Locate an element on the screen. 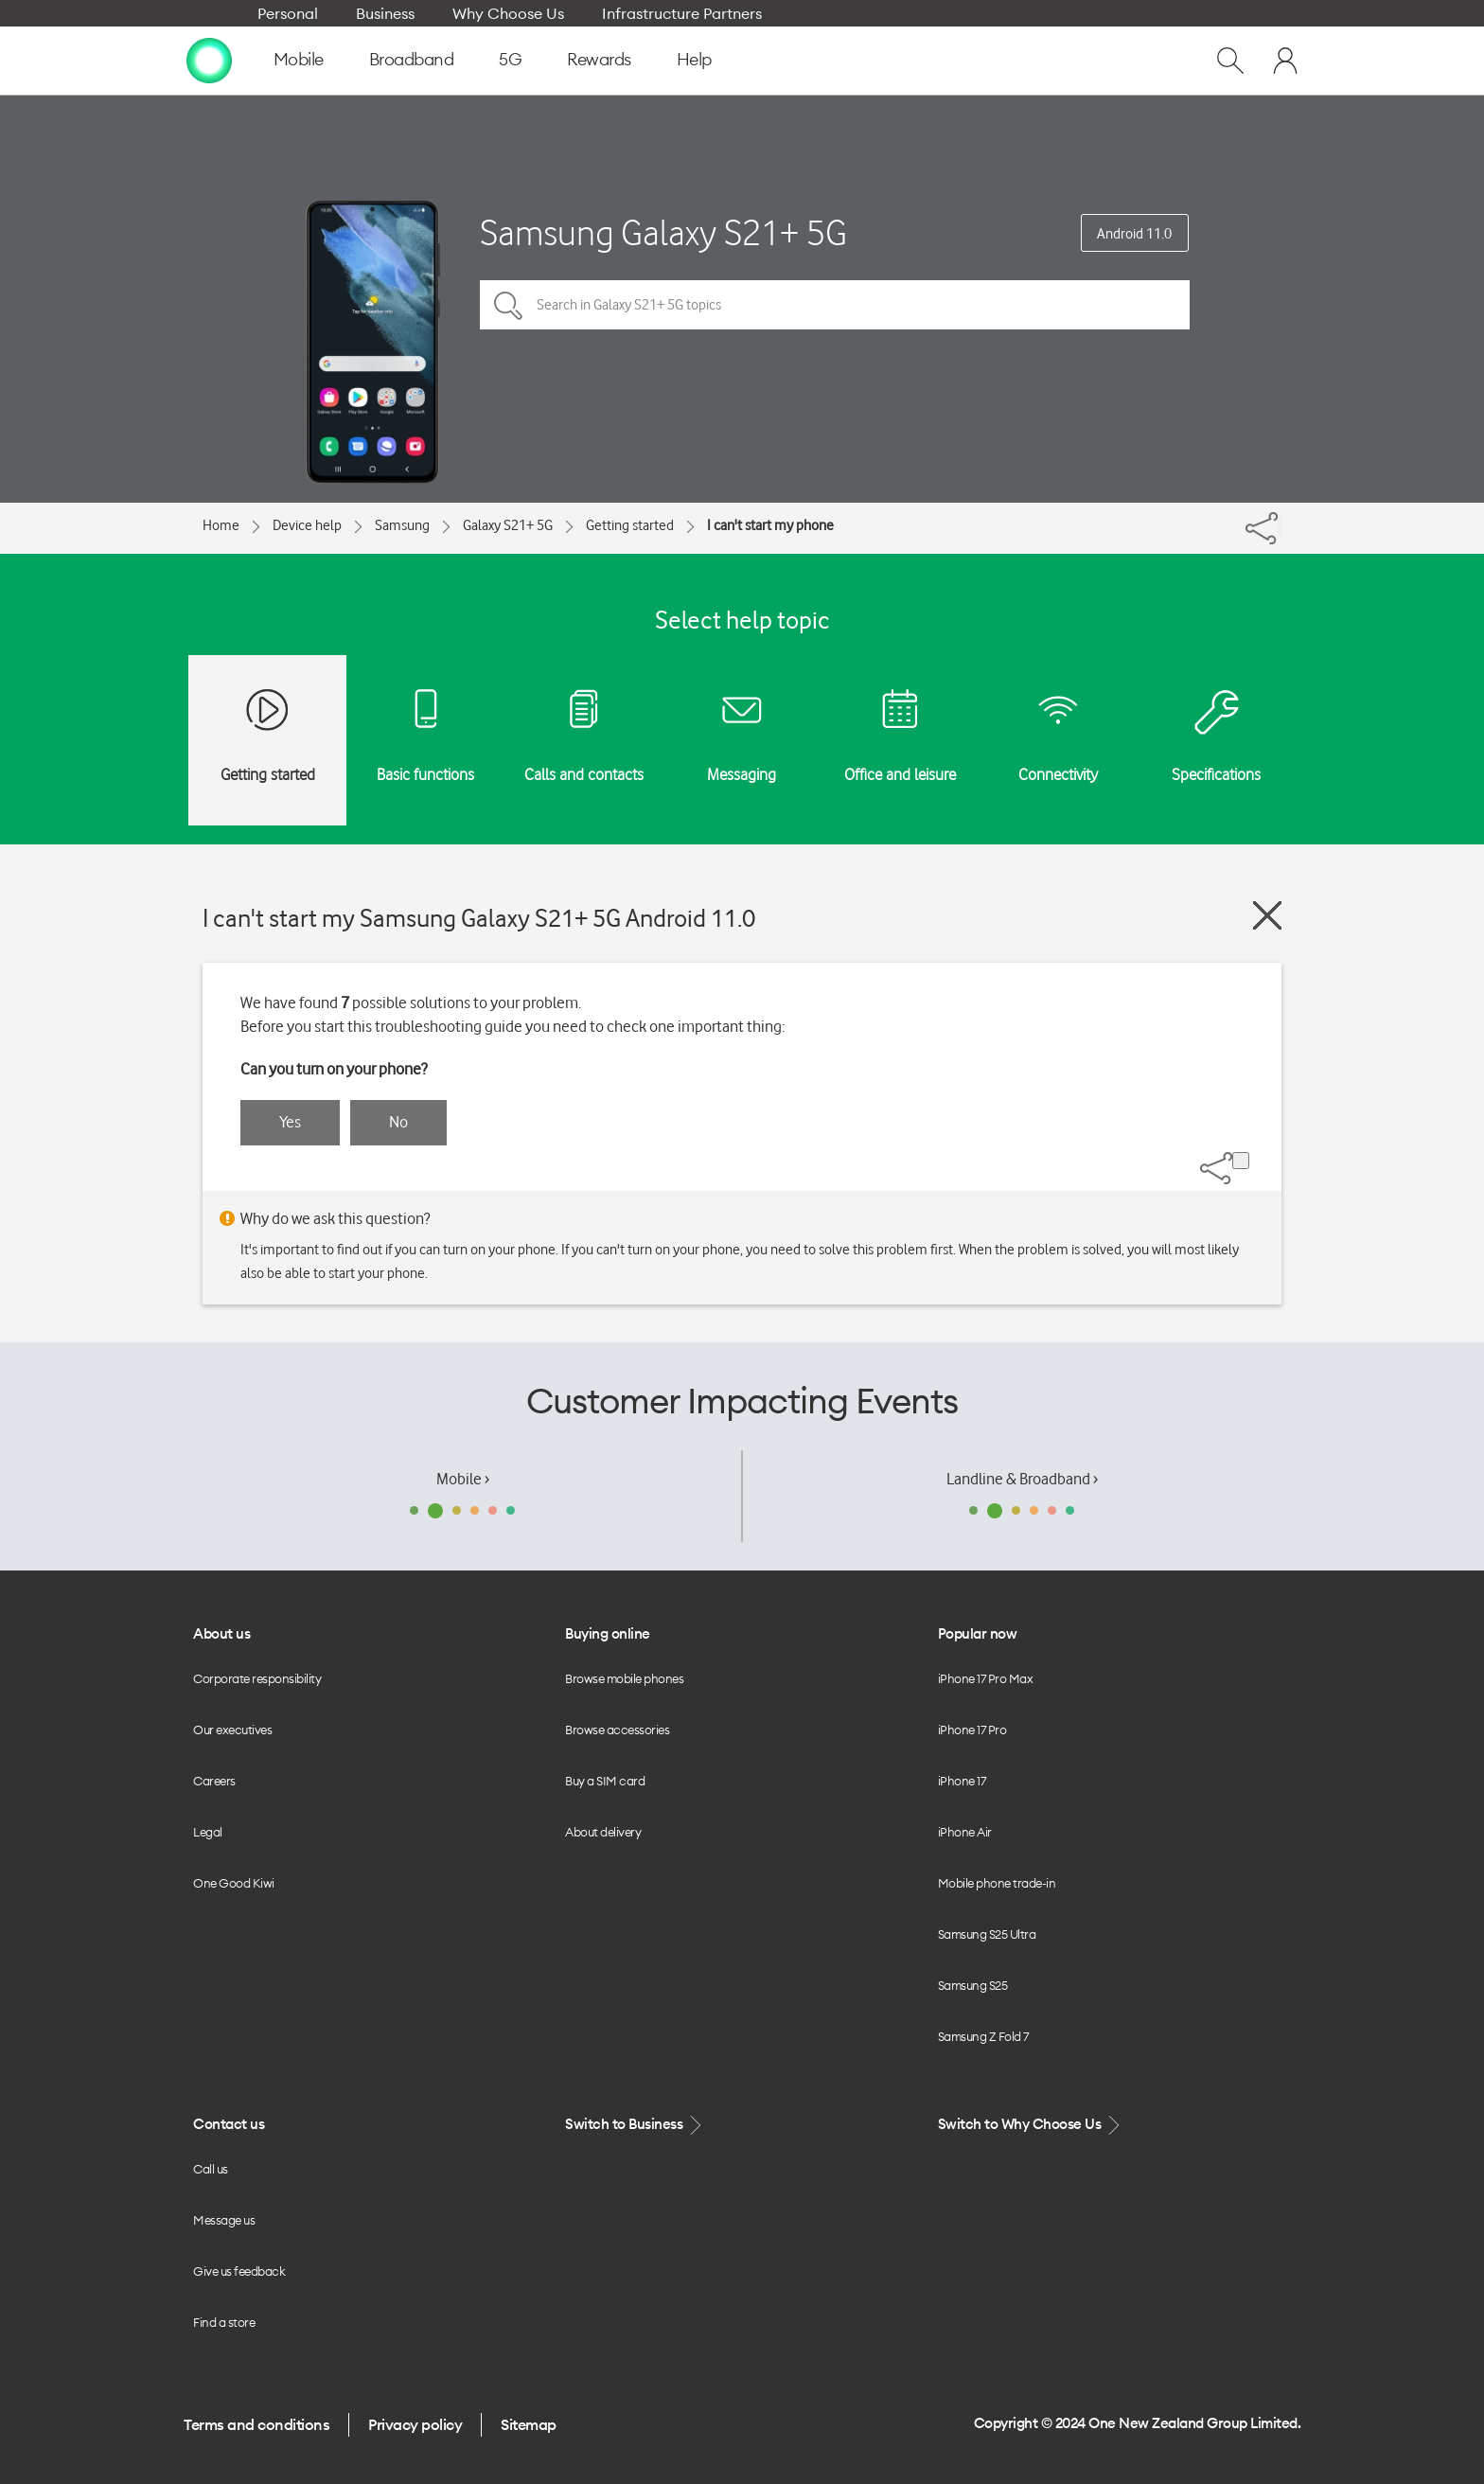 Image resolution: width=1484 pixels, height=2484 pixels. 5G is located at coordinates (510, 59).